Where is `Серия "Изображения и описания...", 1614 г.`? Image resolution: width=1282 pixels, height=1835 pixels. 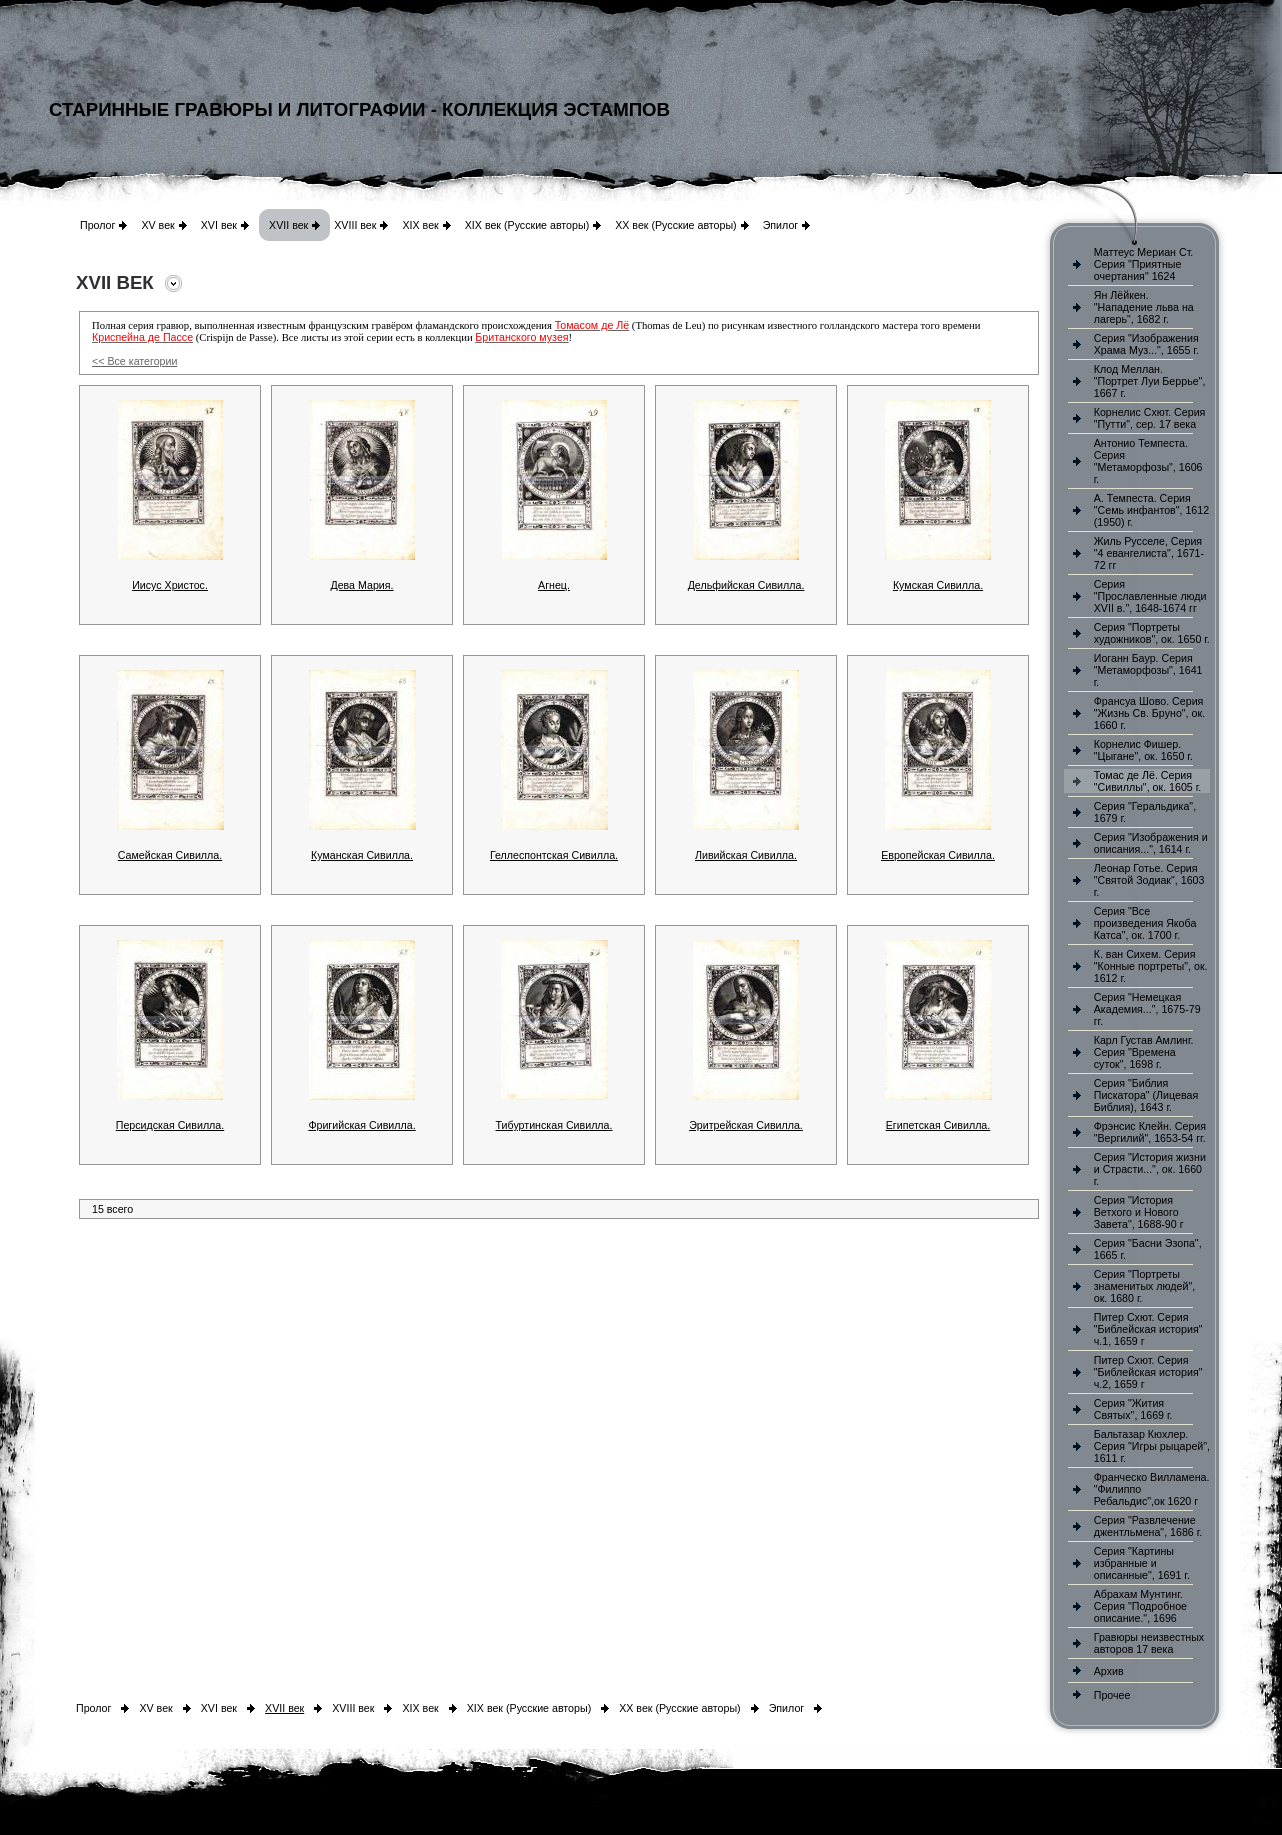
Серия "Изображения и описания...", 1614 г. is located at coordinates (1151, 843).